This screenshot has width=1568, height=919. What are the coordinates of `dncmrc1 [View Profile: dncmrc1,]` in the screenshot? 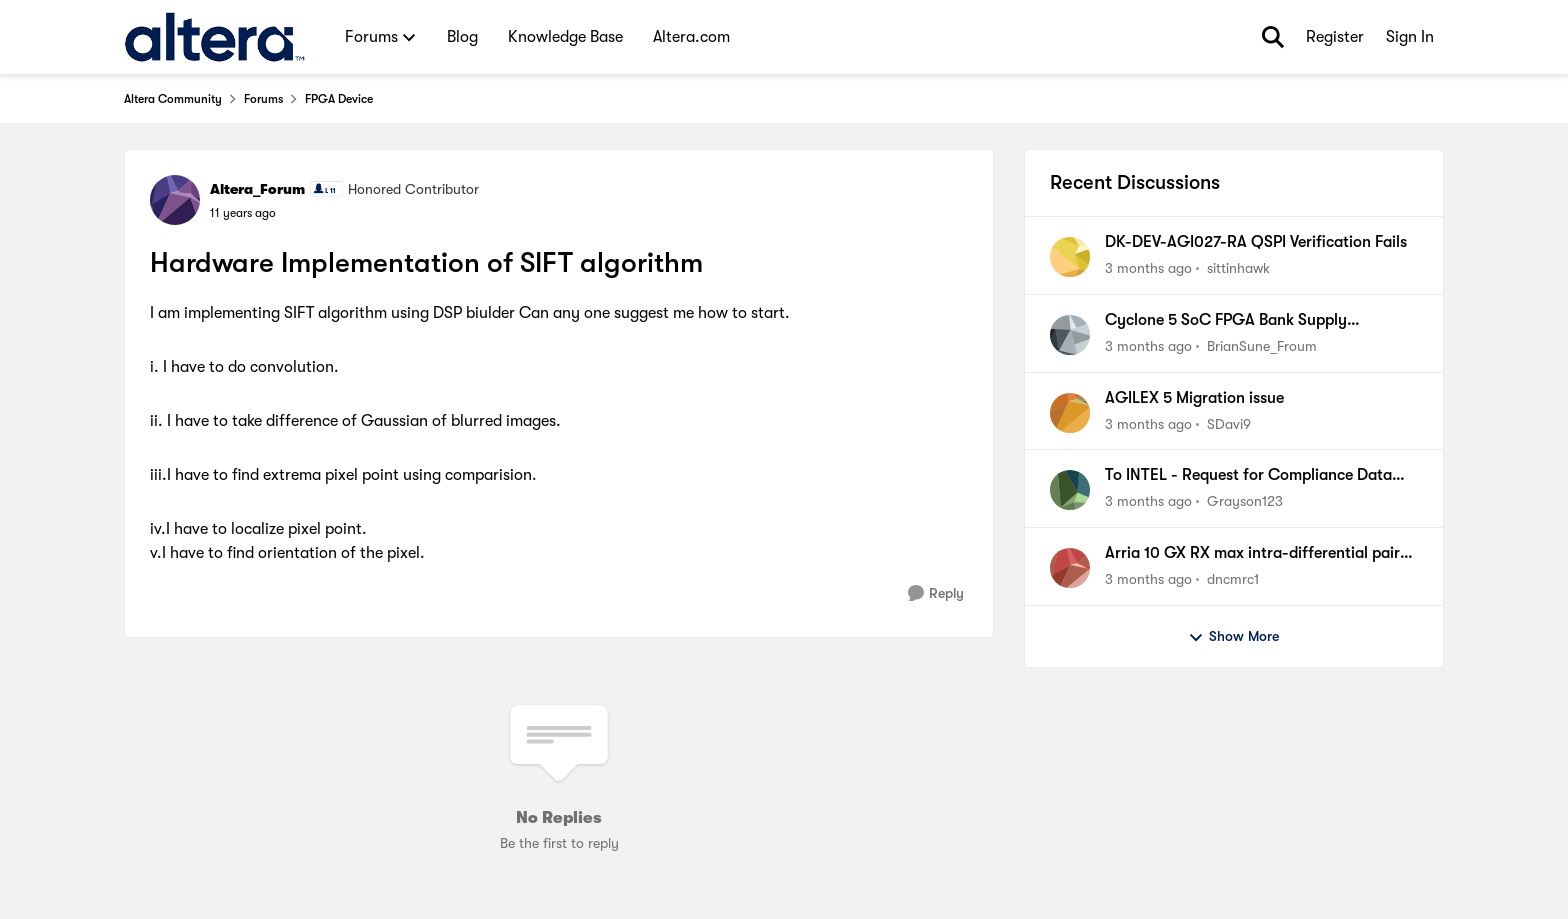 It's located at (1233, 579).